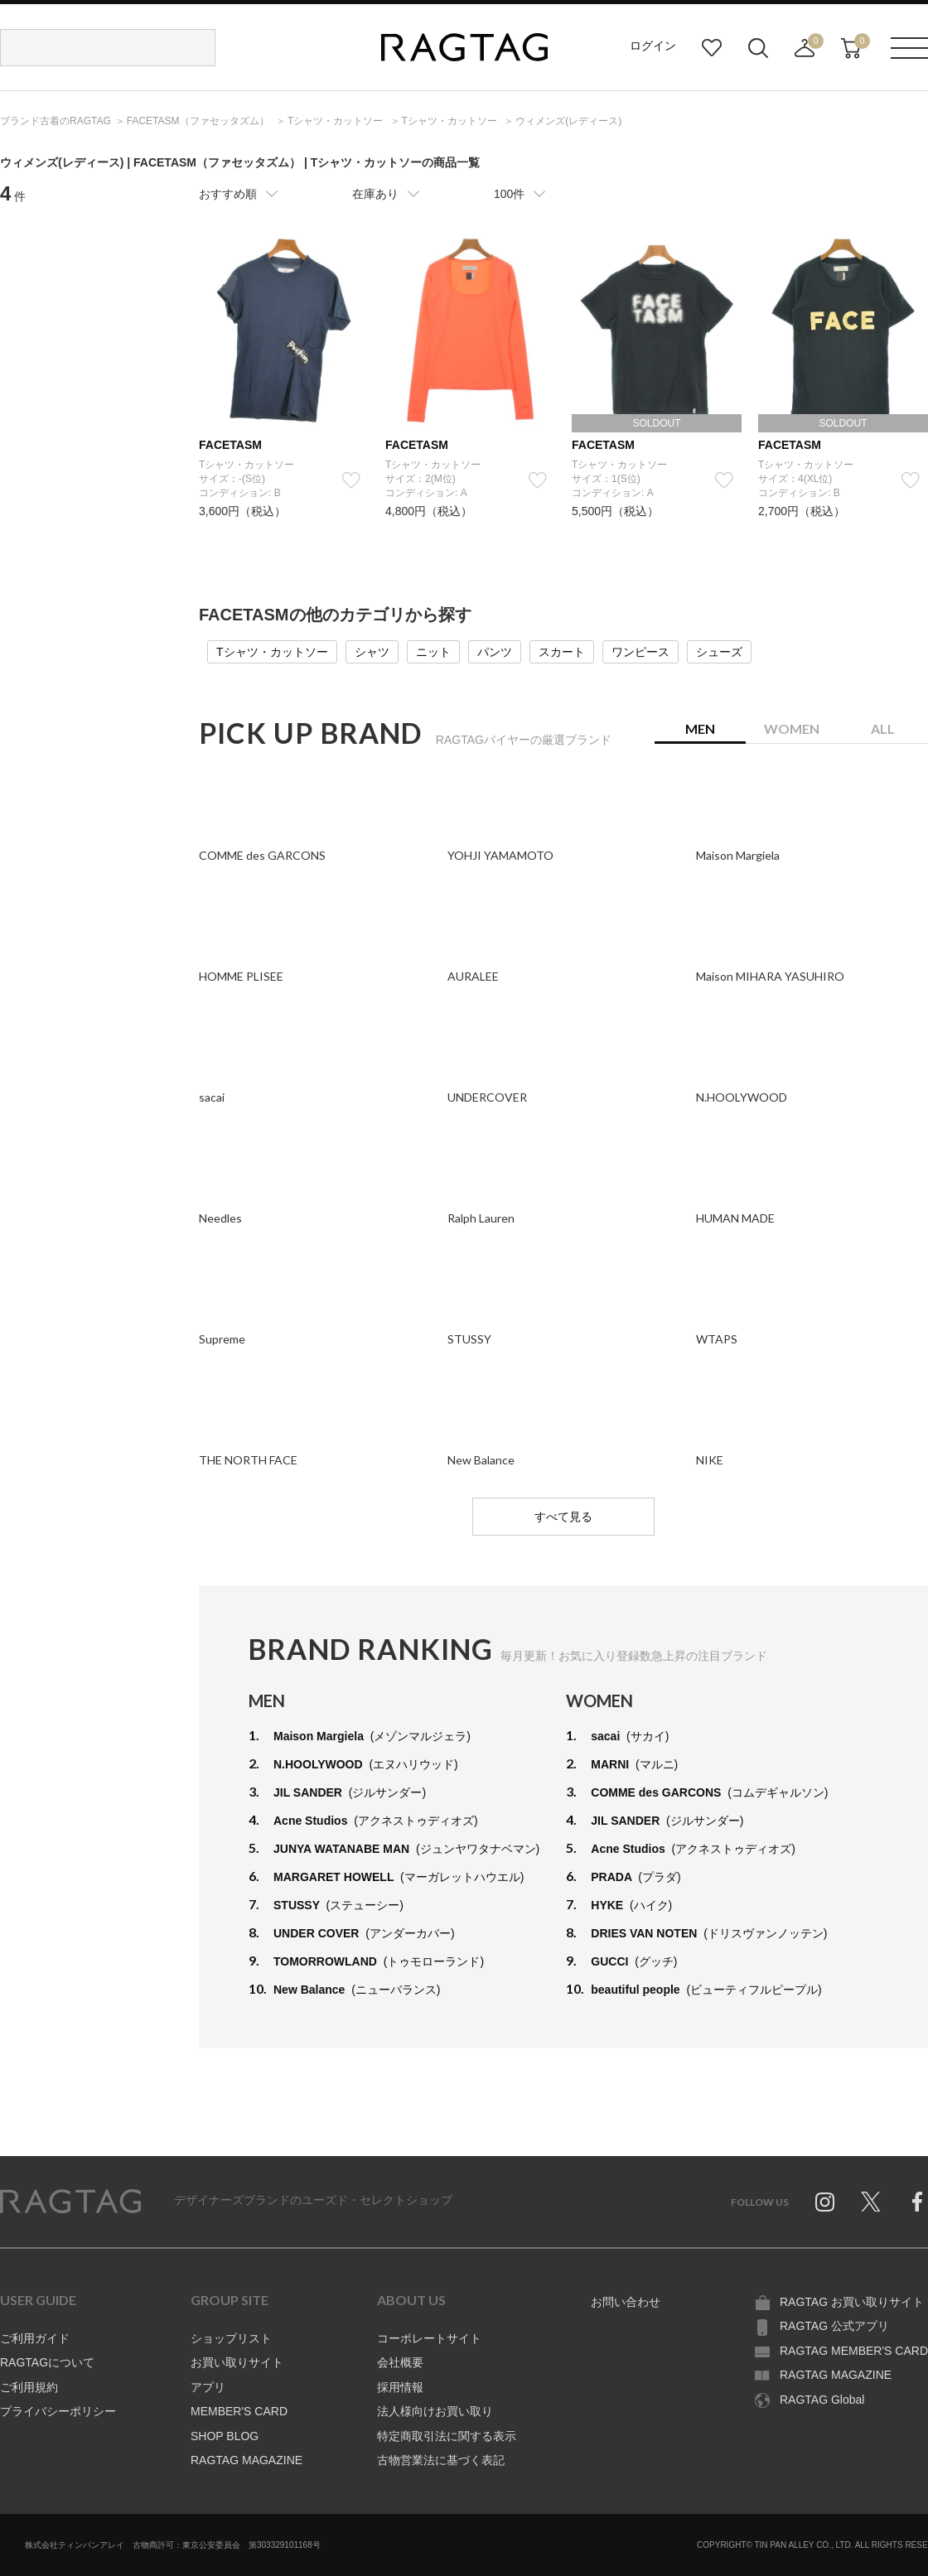 The width and height of the screenshot is (928, 2576). What do you see at coordinates (237, 2362) in the screenshot?
I see `お買い取りサイト` at bounding box center [237, 2362].